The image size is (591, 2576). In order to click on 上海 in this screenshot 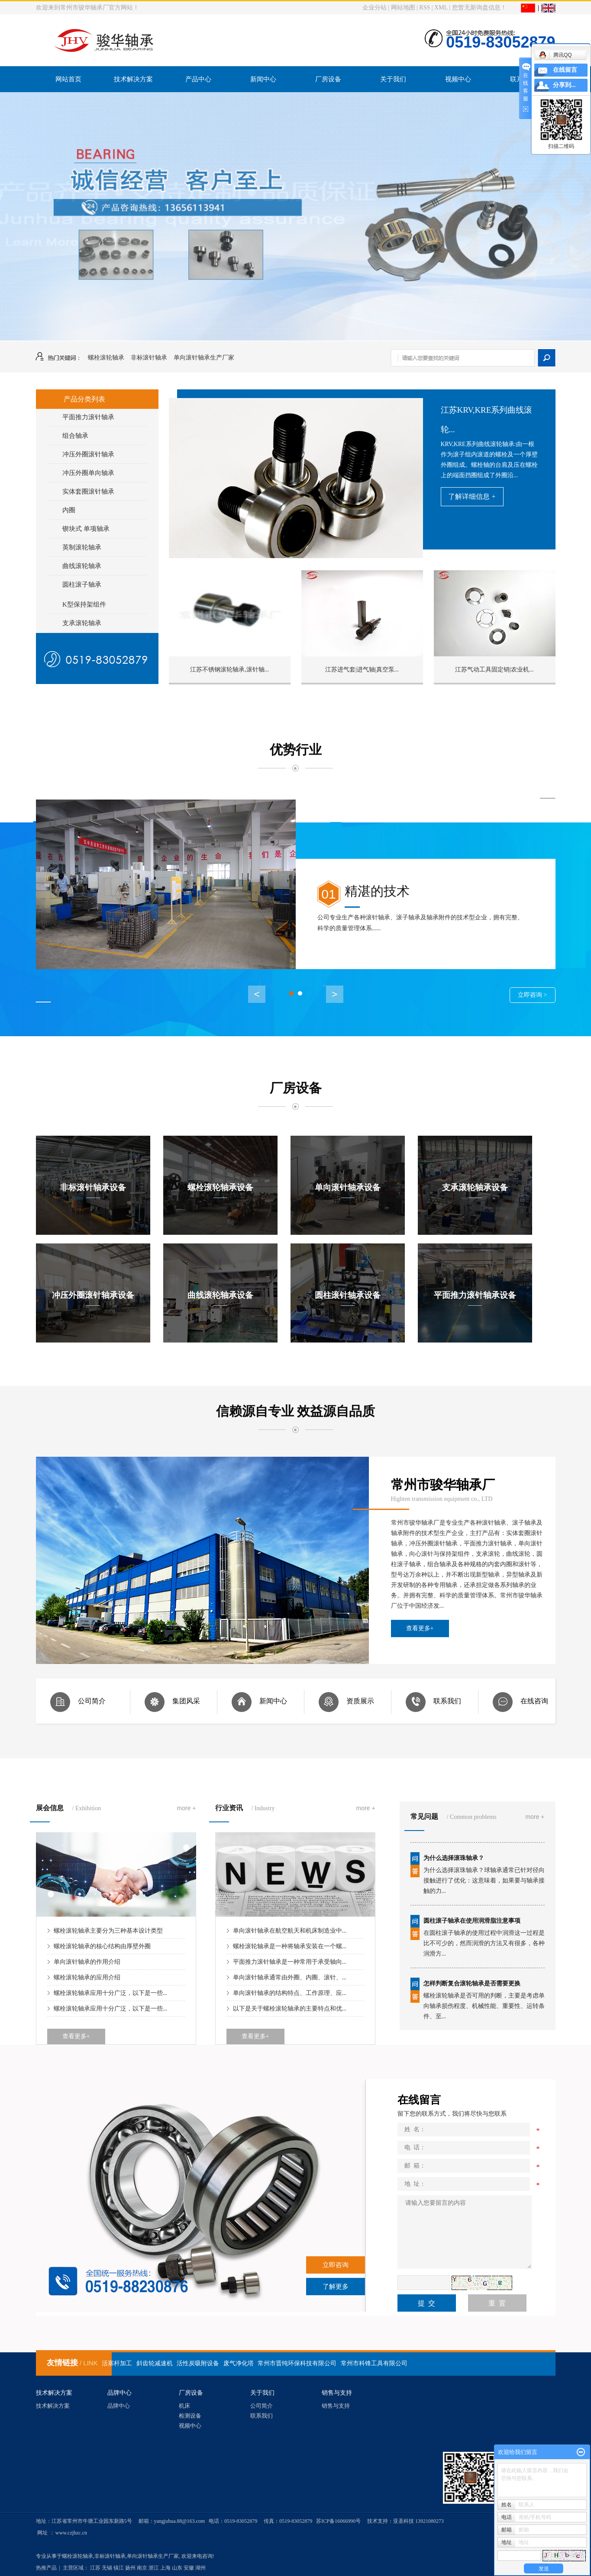, I will do `click(165, 2568)`.